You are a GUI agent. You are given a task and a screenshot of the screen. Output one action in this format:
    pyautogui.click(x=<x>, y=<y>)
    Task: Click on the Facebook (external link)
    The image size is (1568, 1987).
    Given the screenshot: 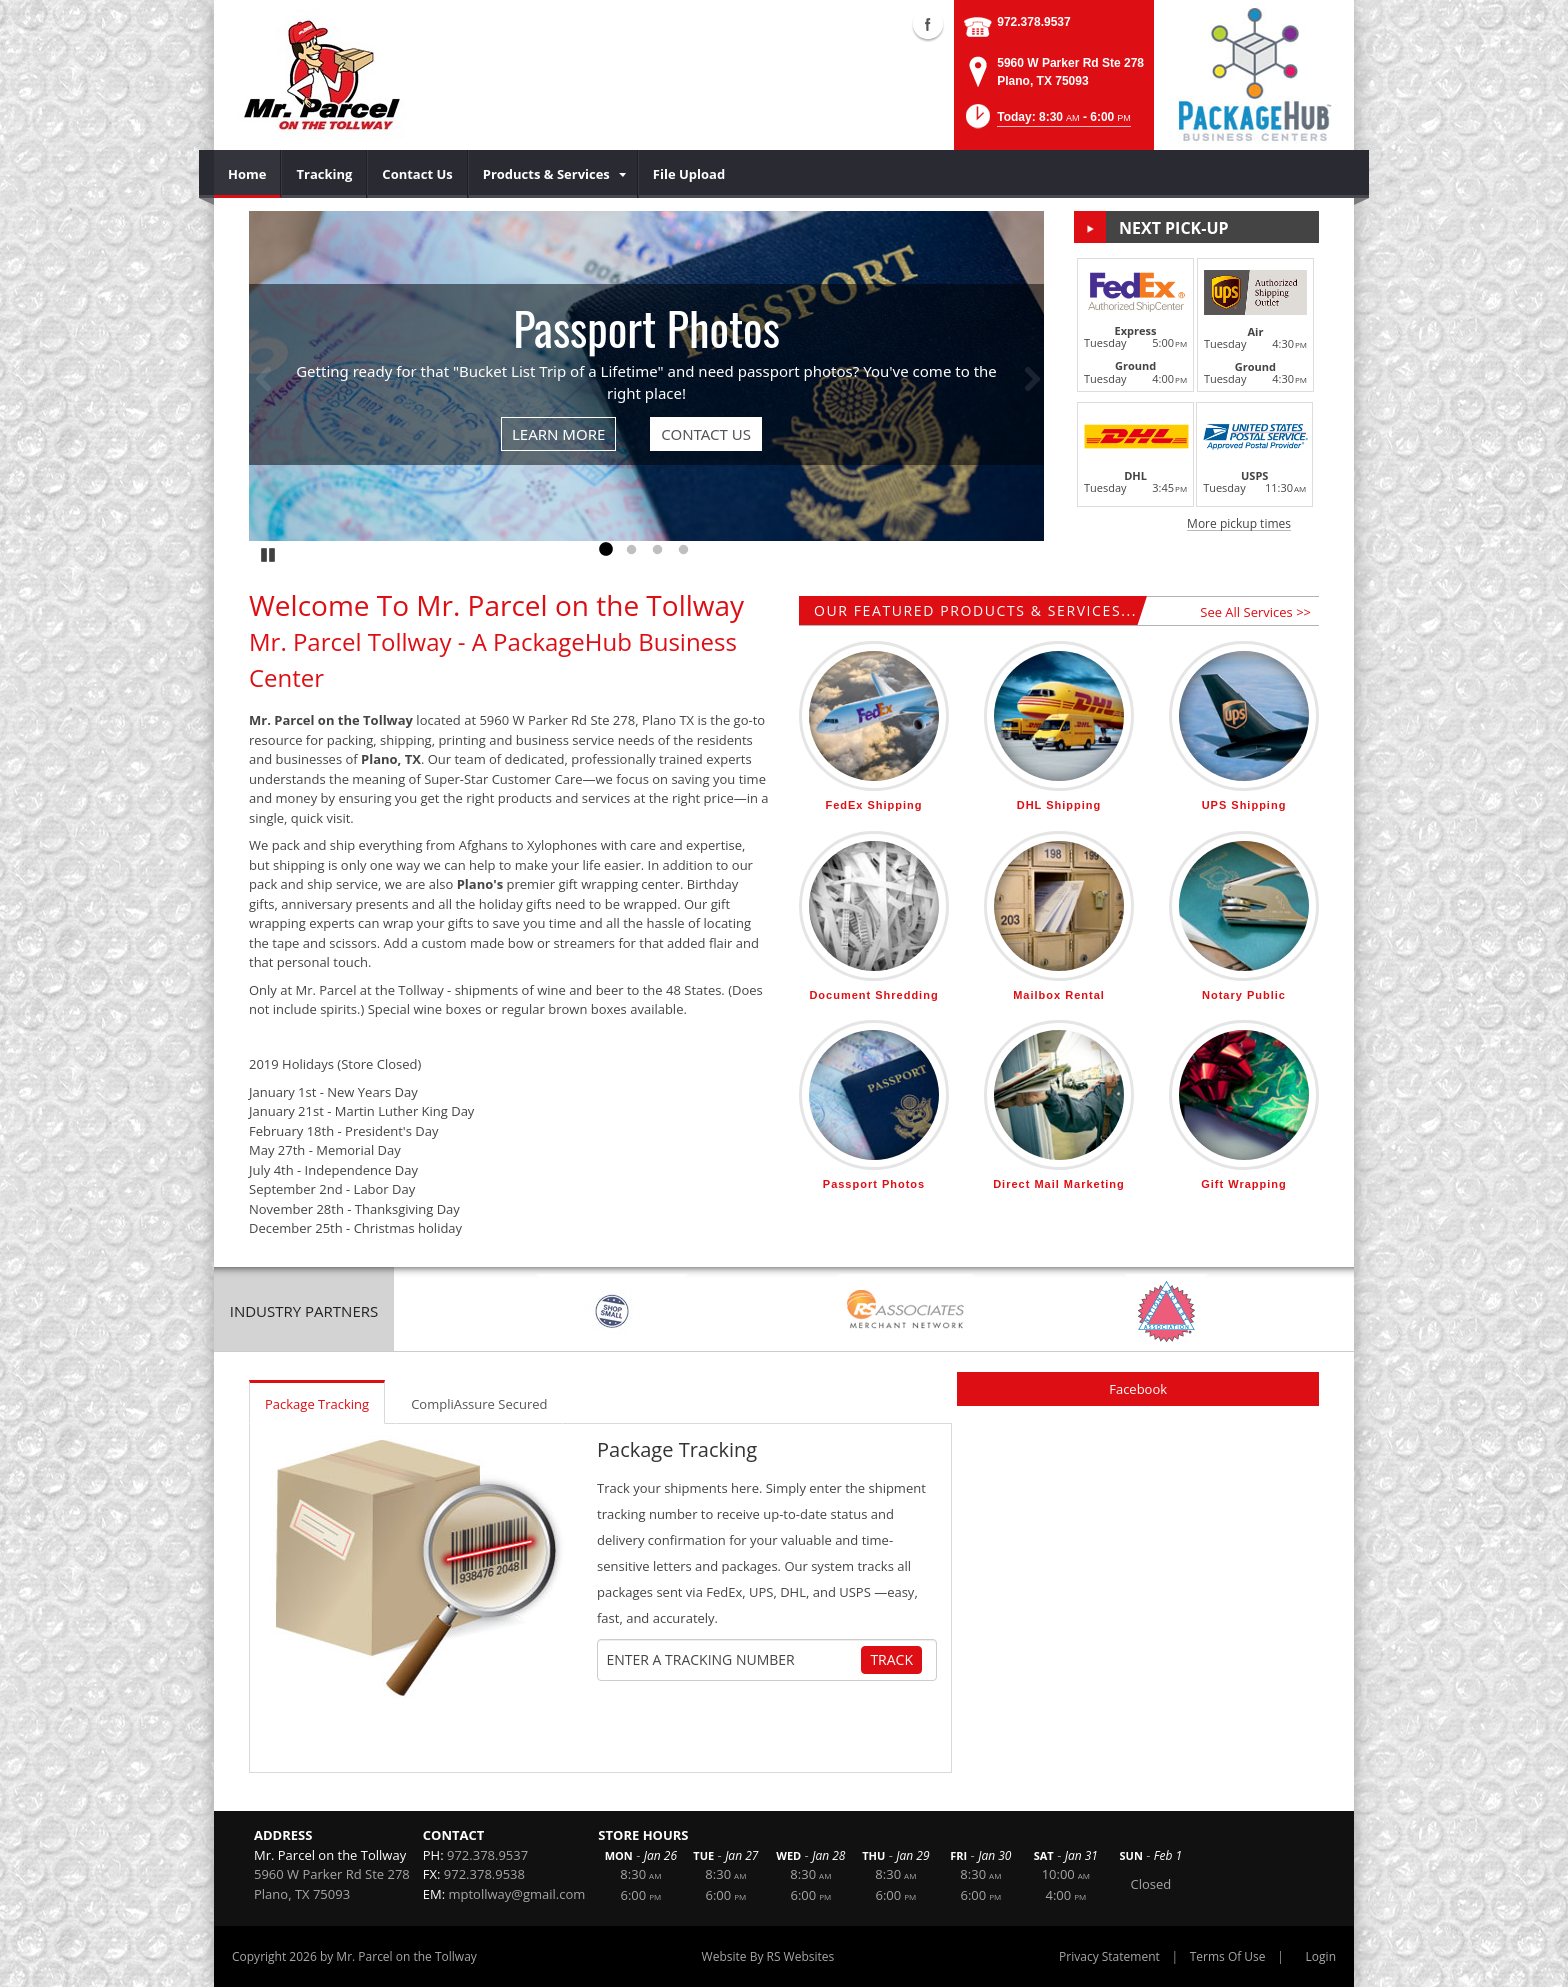 What is the action you would take?
    pyautogui.click(x=928, y=24)
    